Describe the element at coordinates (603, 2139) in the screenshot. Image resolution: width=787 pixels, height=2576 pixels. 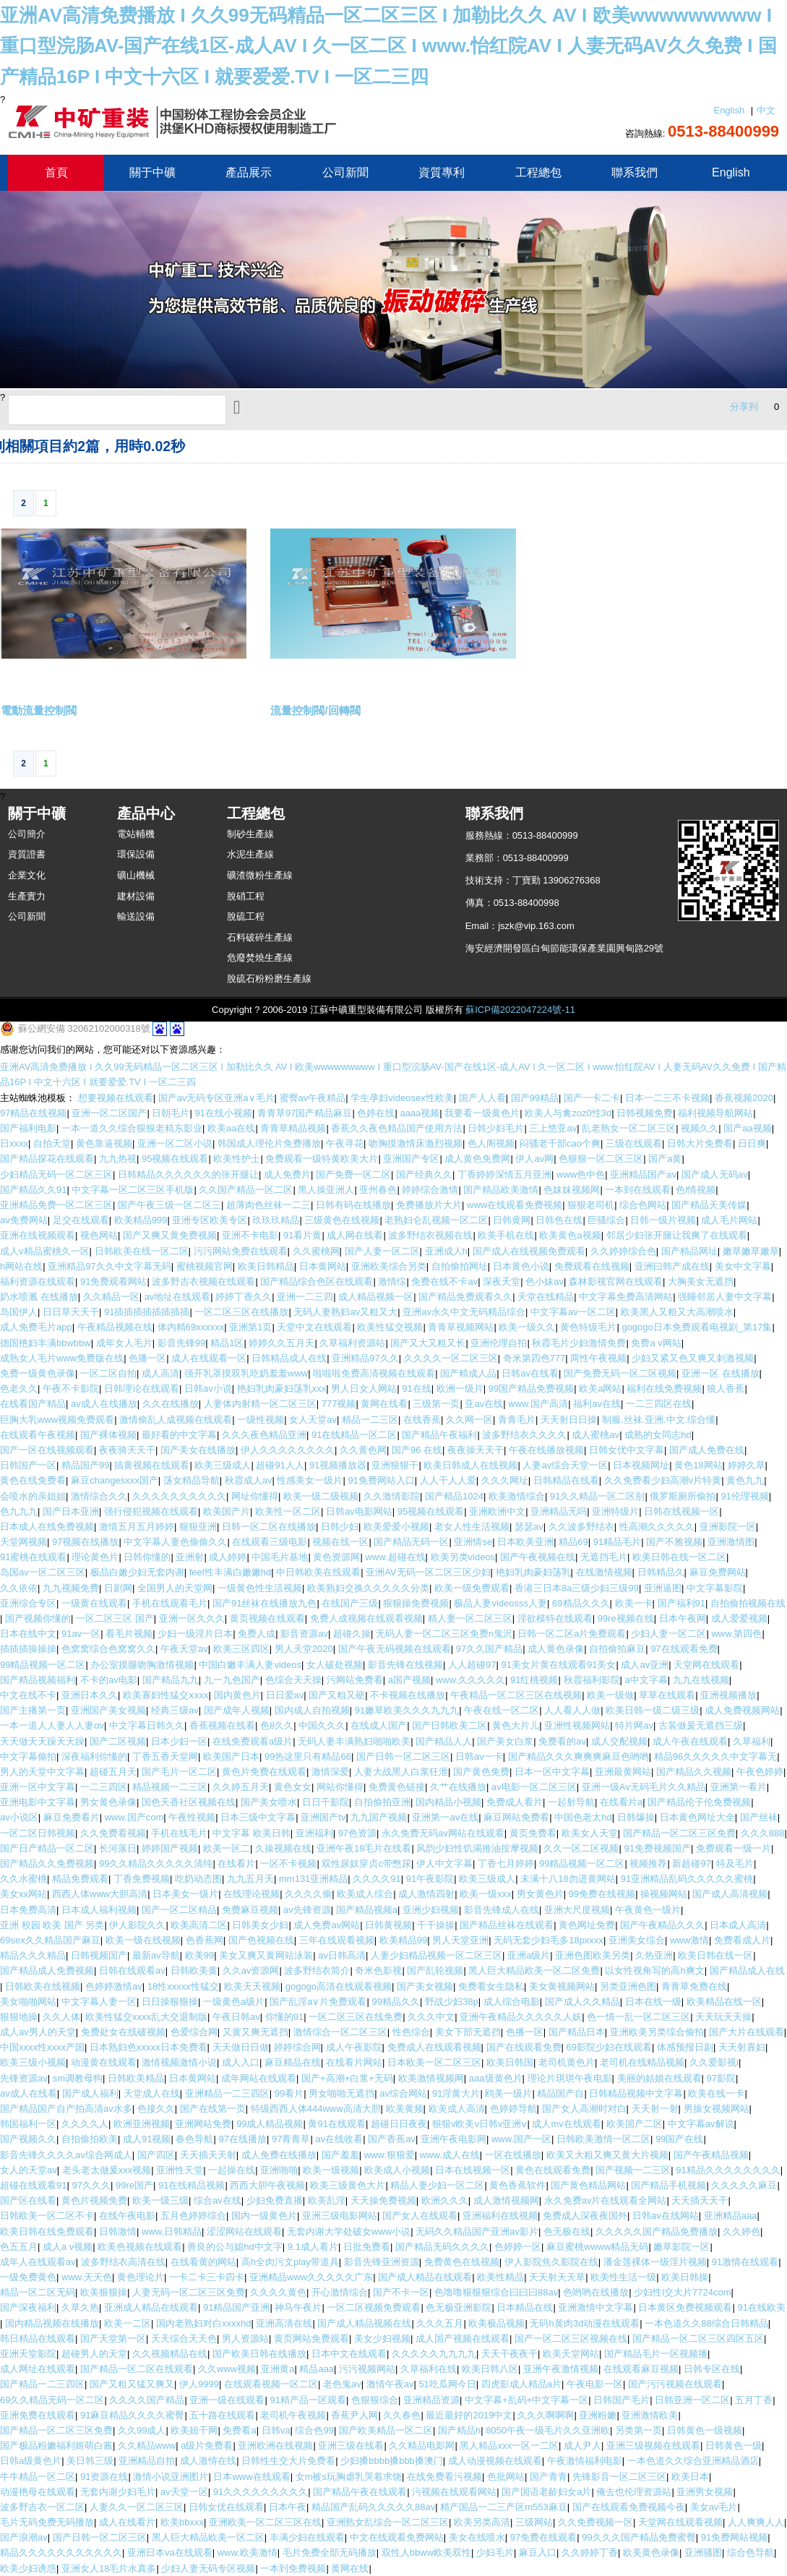
I see `日韩欧美激情一区二区` at that location.